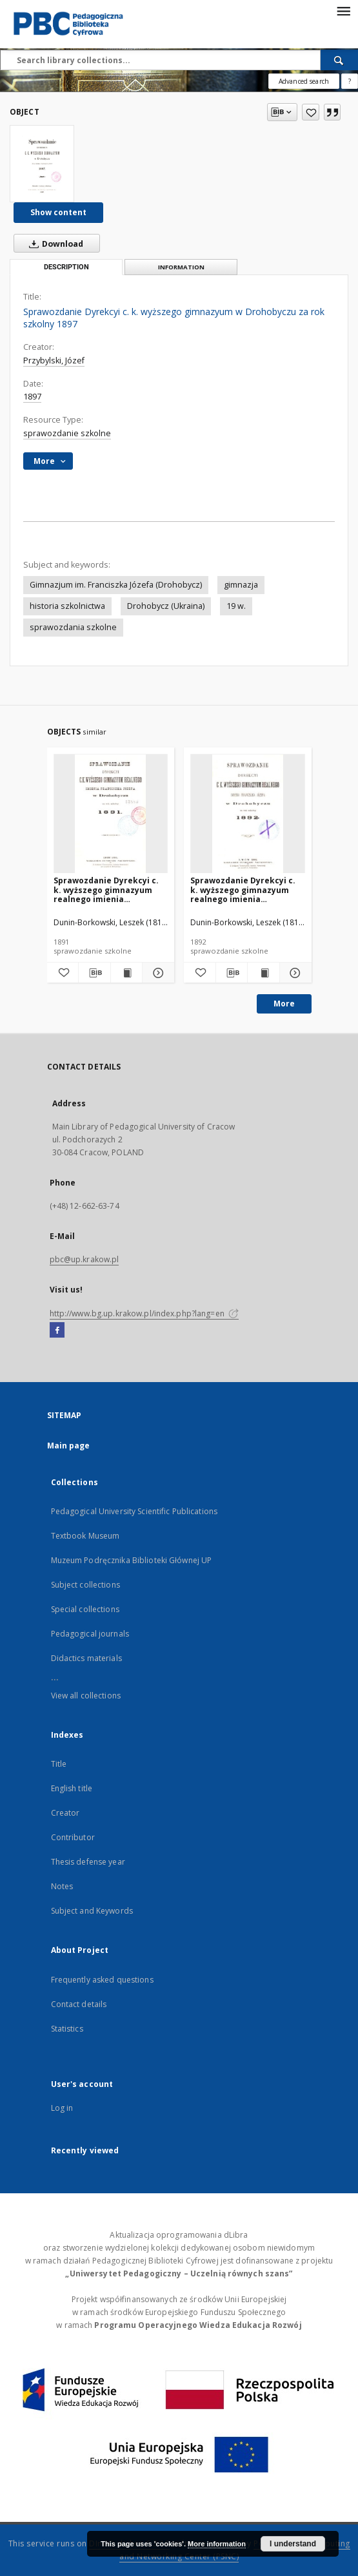 The image size is (358, 2576). What do you see at coordinates (62, 2107) in the screenshot?
I see `Log in` at bounding box center [62, 2107].